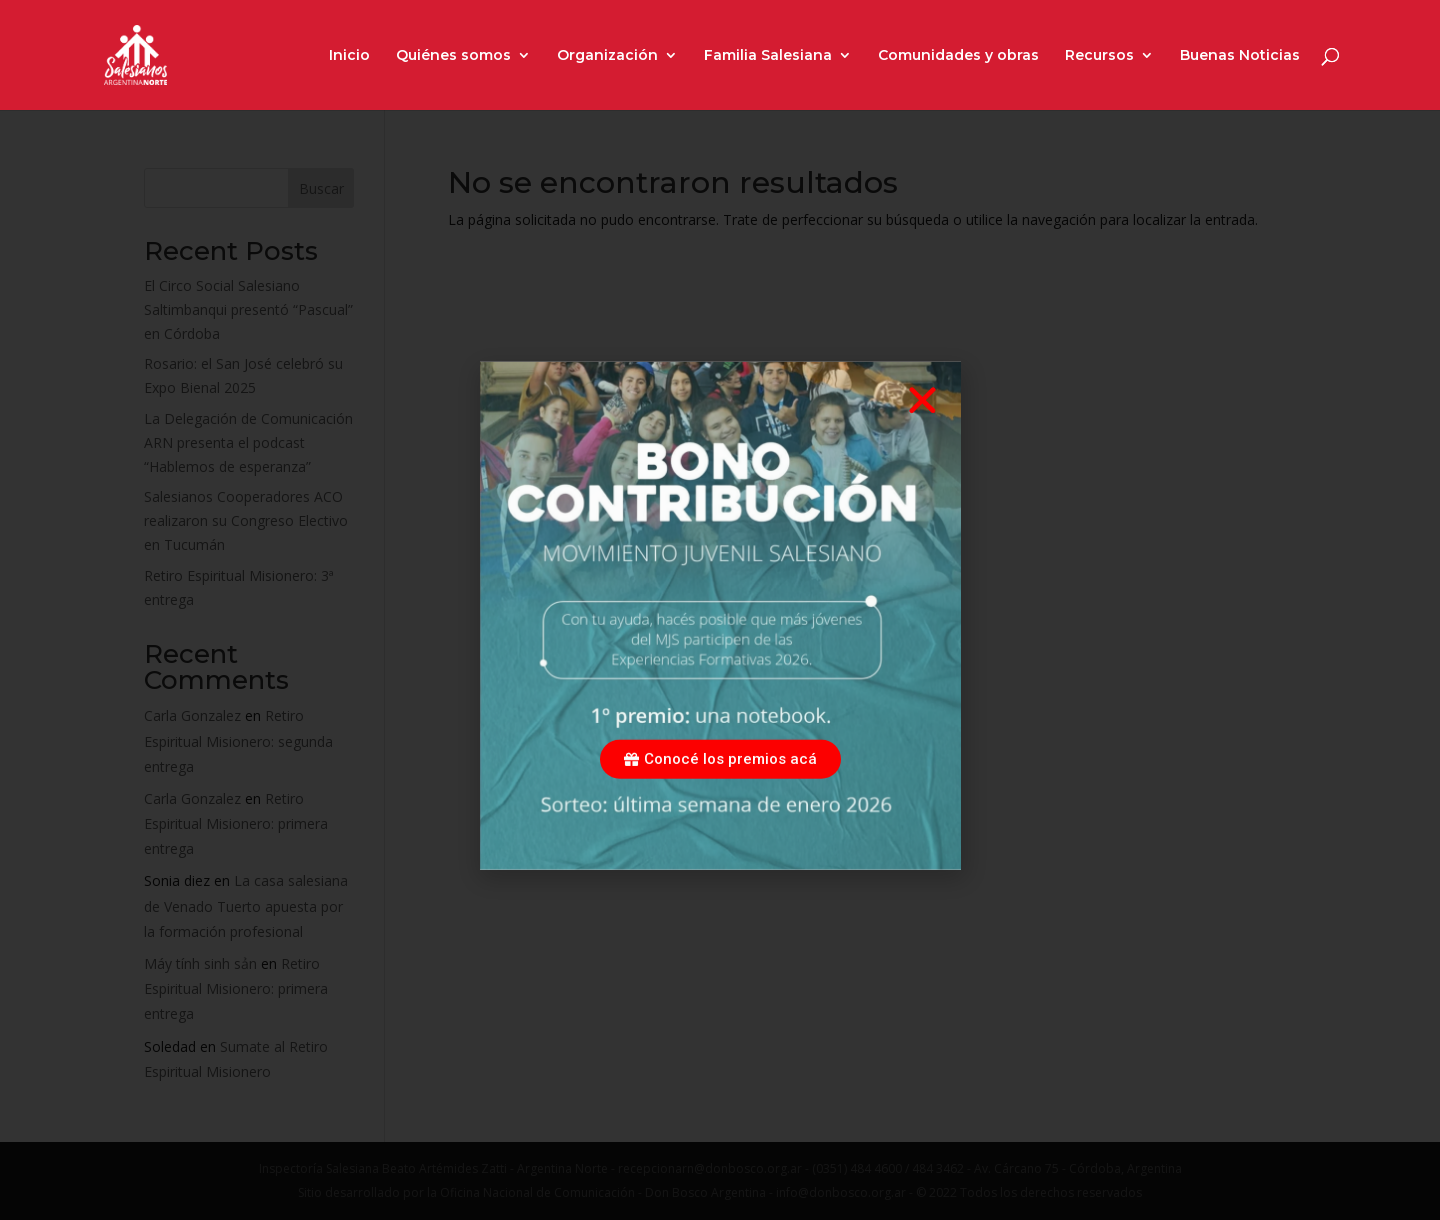 This screenshot has height=1220, width=1440. What do you see at coordinates (720, 610) in the screenshot?
I see `[document]` at bounding box center [720, 610].